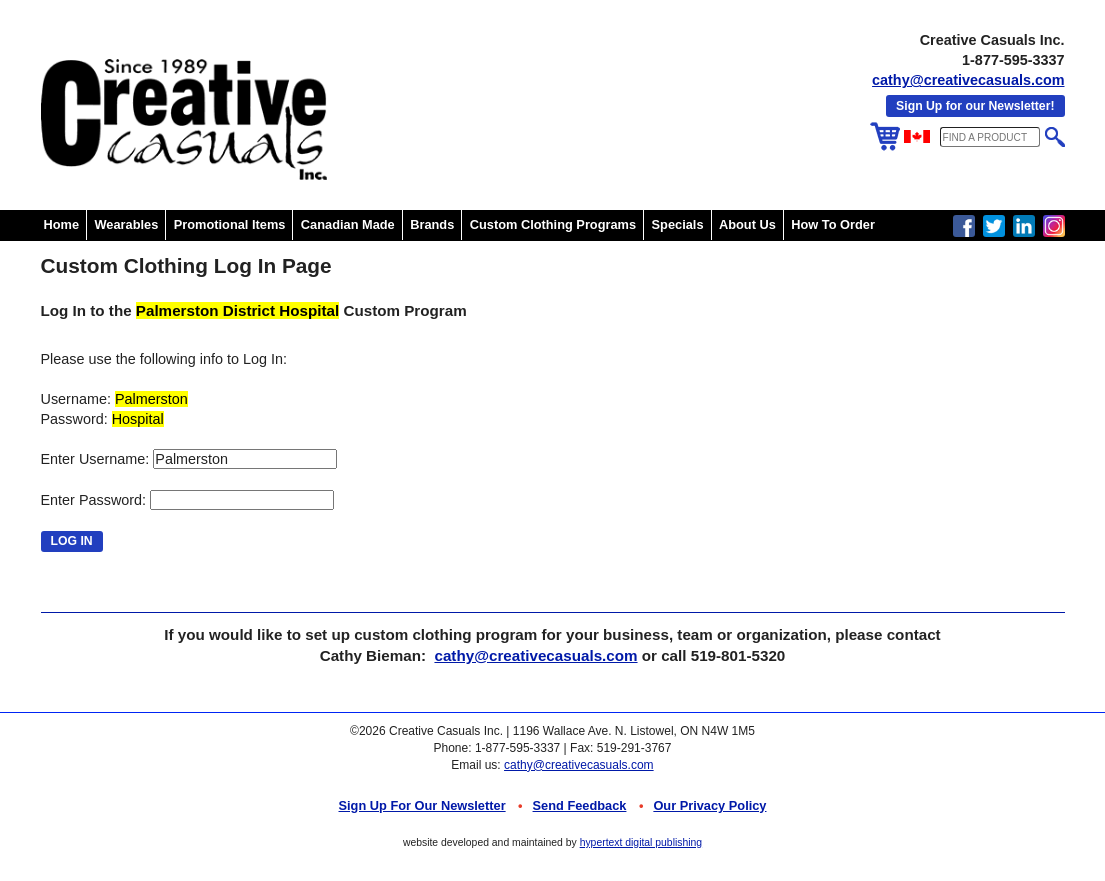 The height and width of the screenshot is (881, 1105). What do you see at coordinates (975, 106) in the screenshot?
I see `Sign Up for our Newsletter!` at bounding box center [975, 106].